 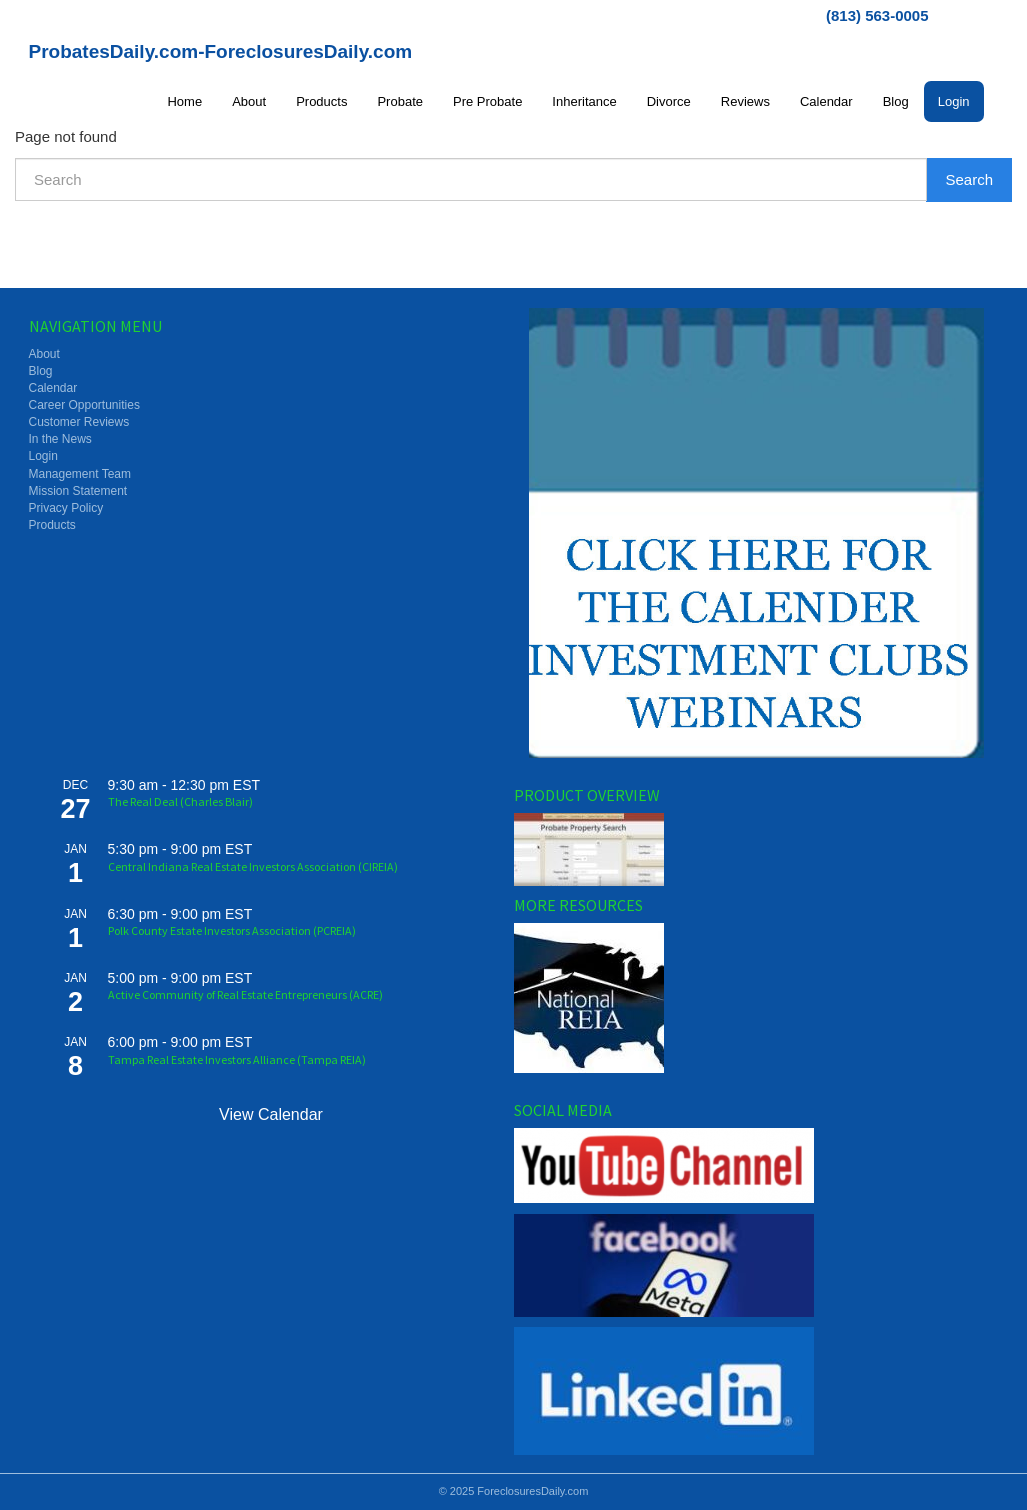 I want to click on Mission Statement, so click(x=78, y=491).